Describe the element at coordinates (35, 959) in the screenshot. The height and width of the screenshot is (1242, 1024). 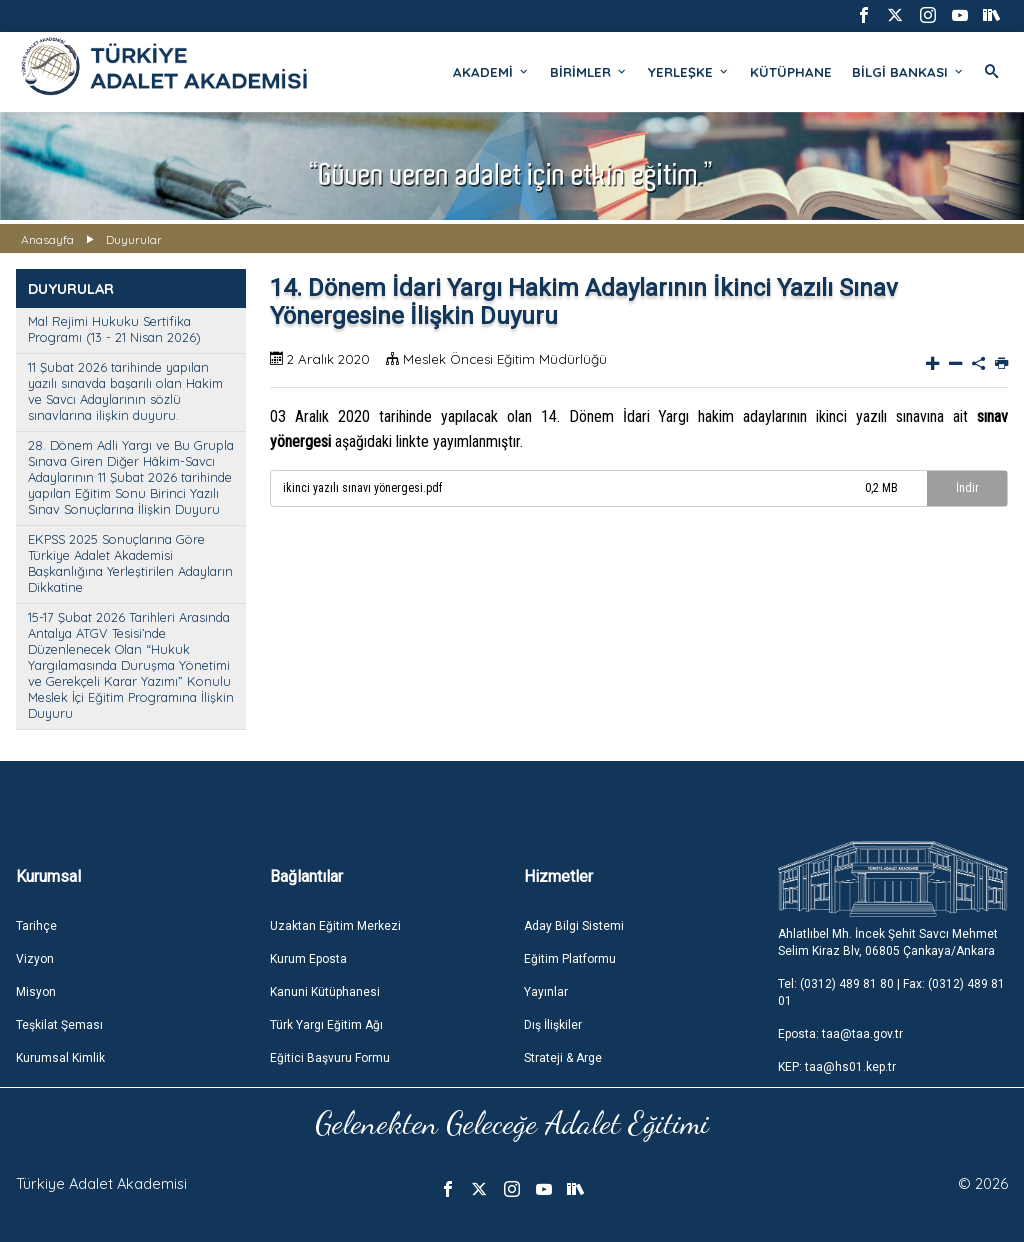
I see `Vizyon` at that location.